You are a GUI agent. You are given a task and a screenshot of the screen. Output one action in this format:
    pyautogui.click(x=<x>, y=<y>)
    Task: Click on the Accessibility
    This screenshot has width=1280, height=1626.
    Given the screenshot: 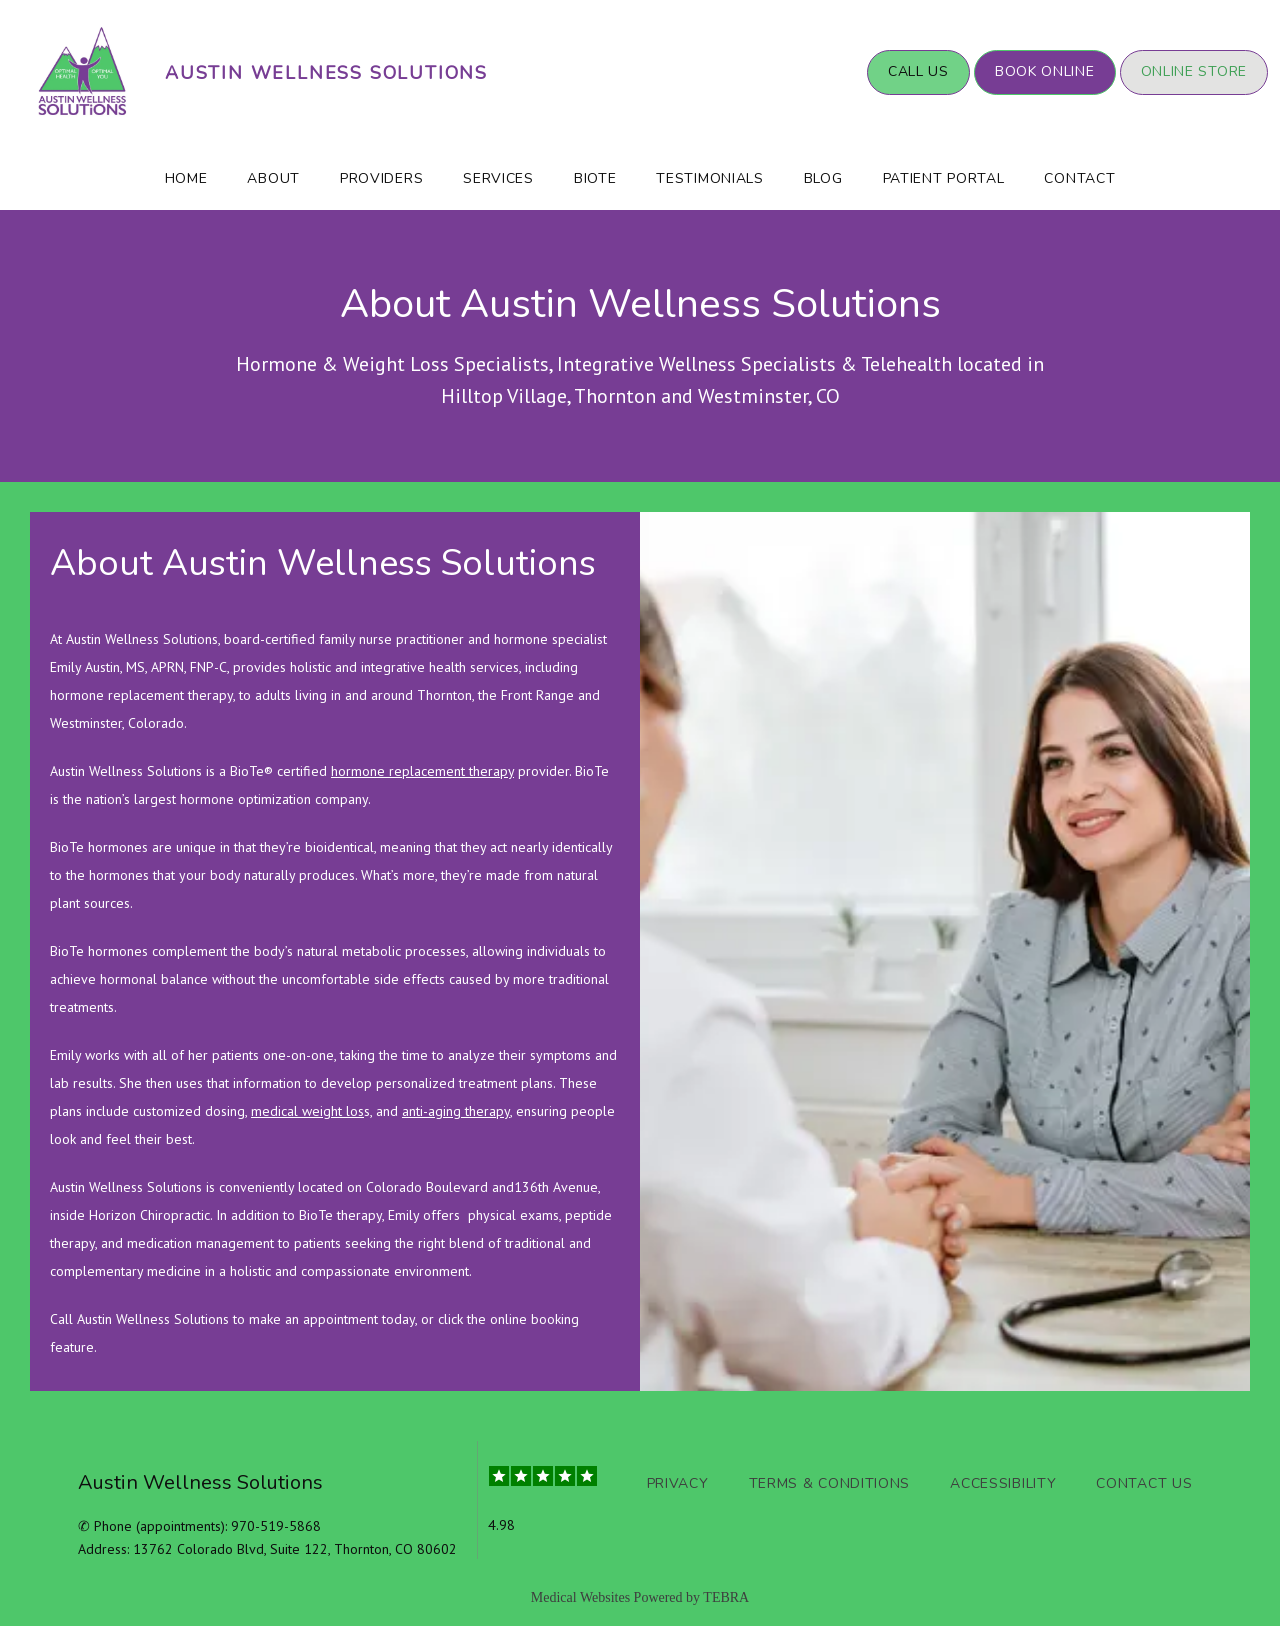 What is the action you would take?
    pyautogui.click(x=1003, y=1483)
    